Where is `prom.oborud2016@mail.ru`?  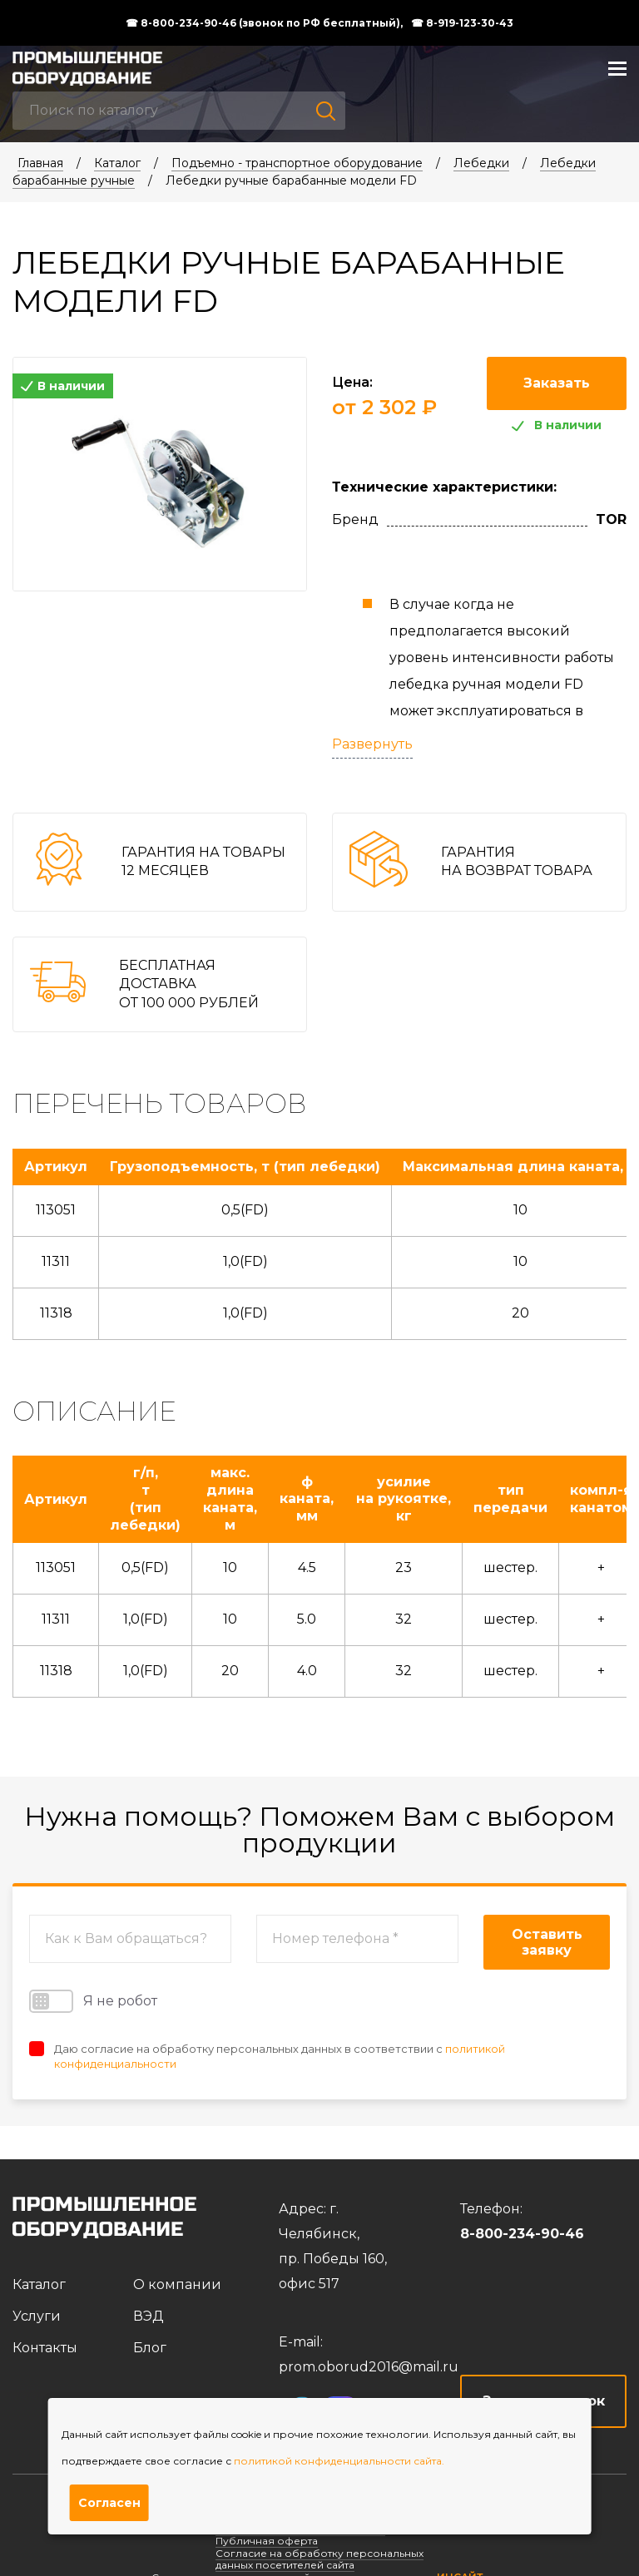 prom.oborud2016@mail.ru is located at coordinates (368, 2367).